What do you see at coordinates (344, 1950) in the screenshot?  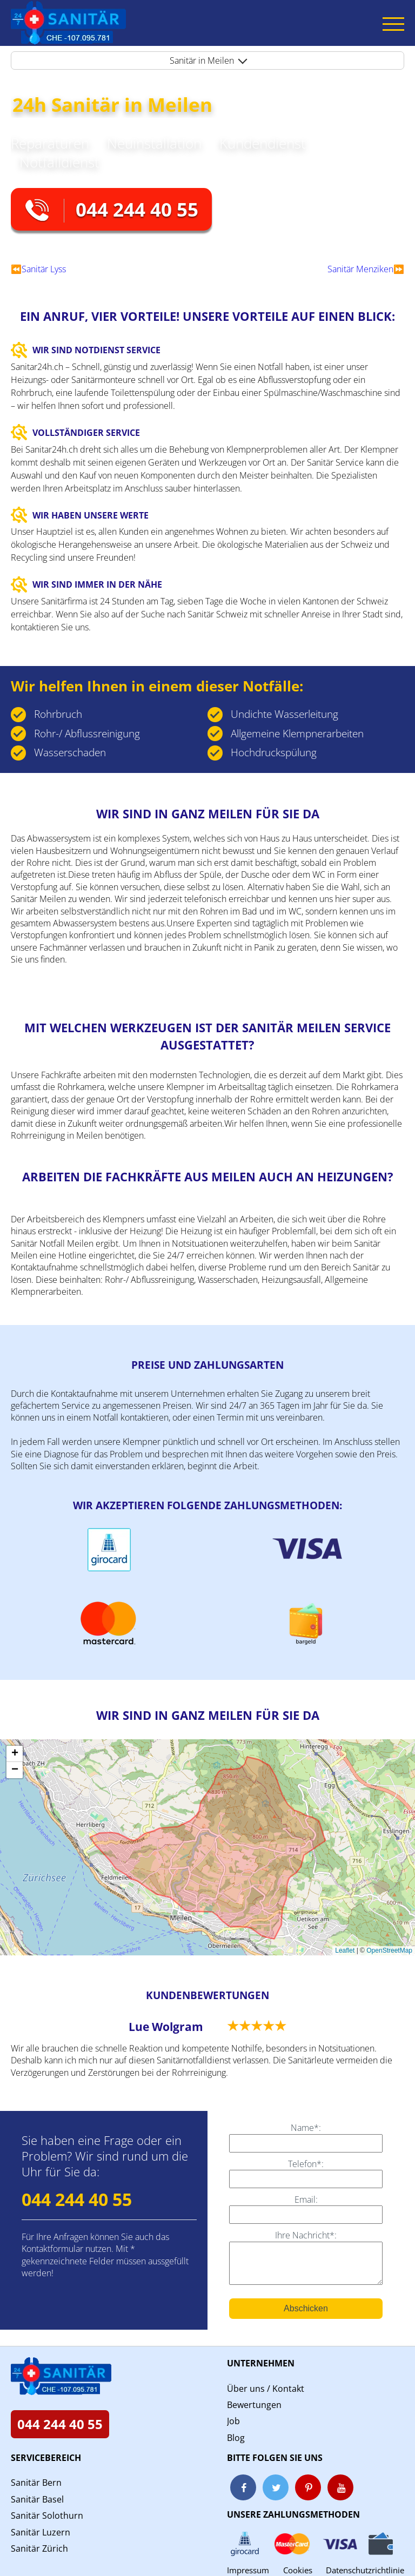 I see `Leaflet` at bounding box center [344, 1950].